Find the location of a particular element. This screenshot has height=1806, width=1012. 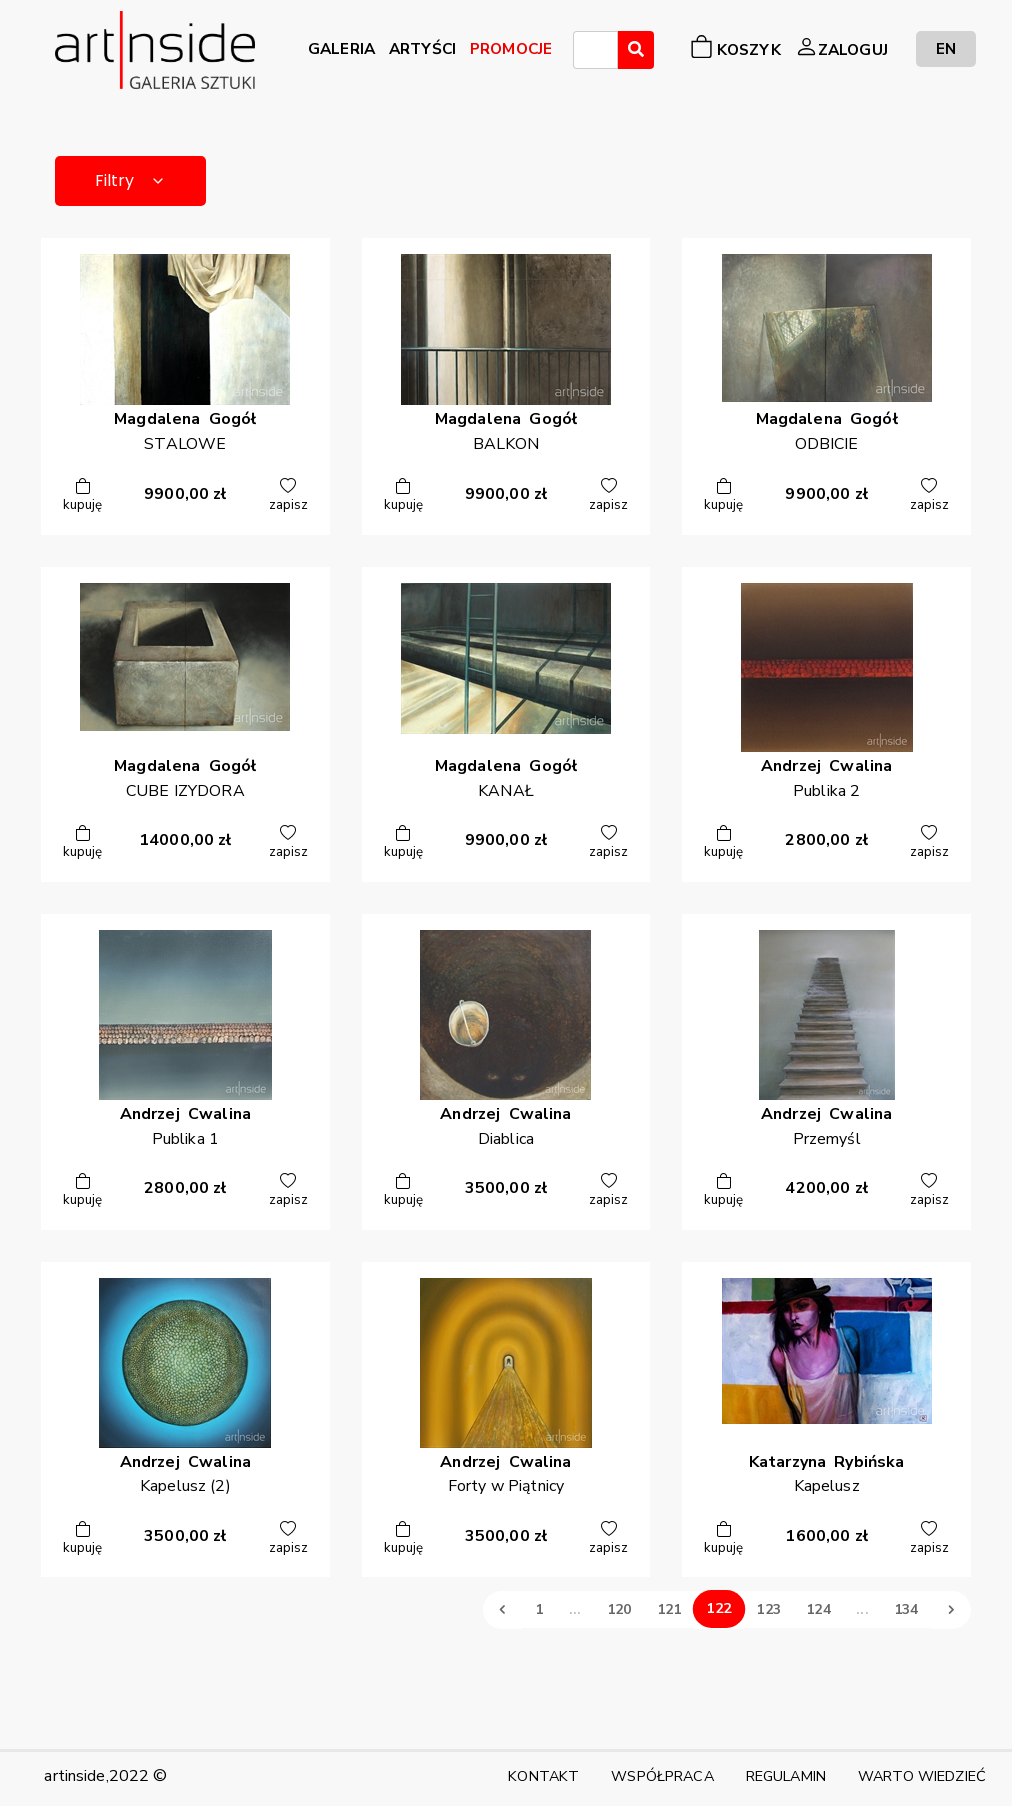

[Wyszukaj] is located at coordinates (636, 50).